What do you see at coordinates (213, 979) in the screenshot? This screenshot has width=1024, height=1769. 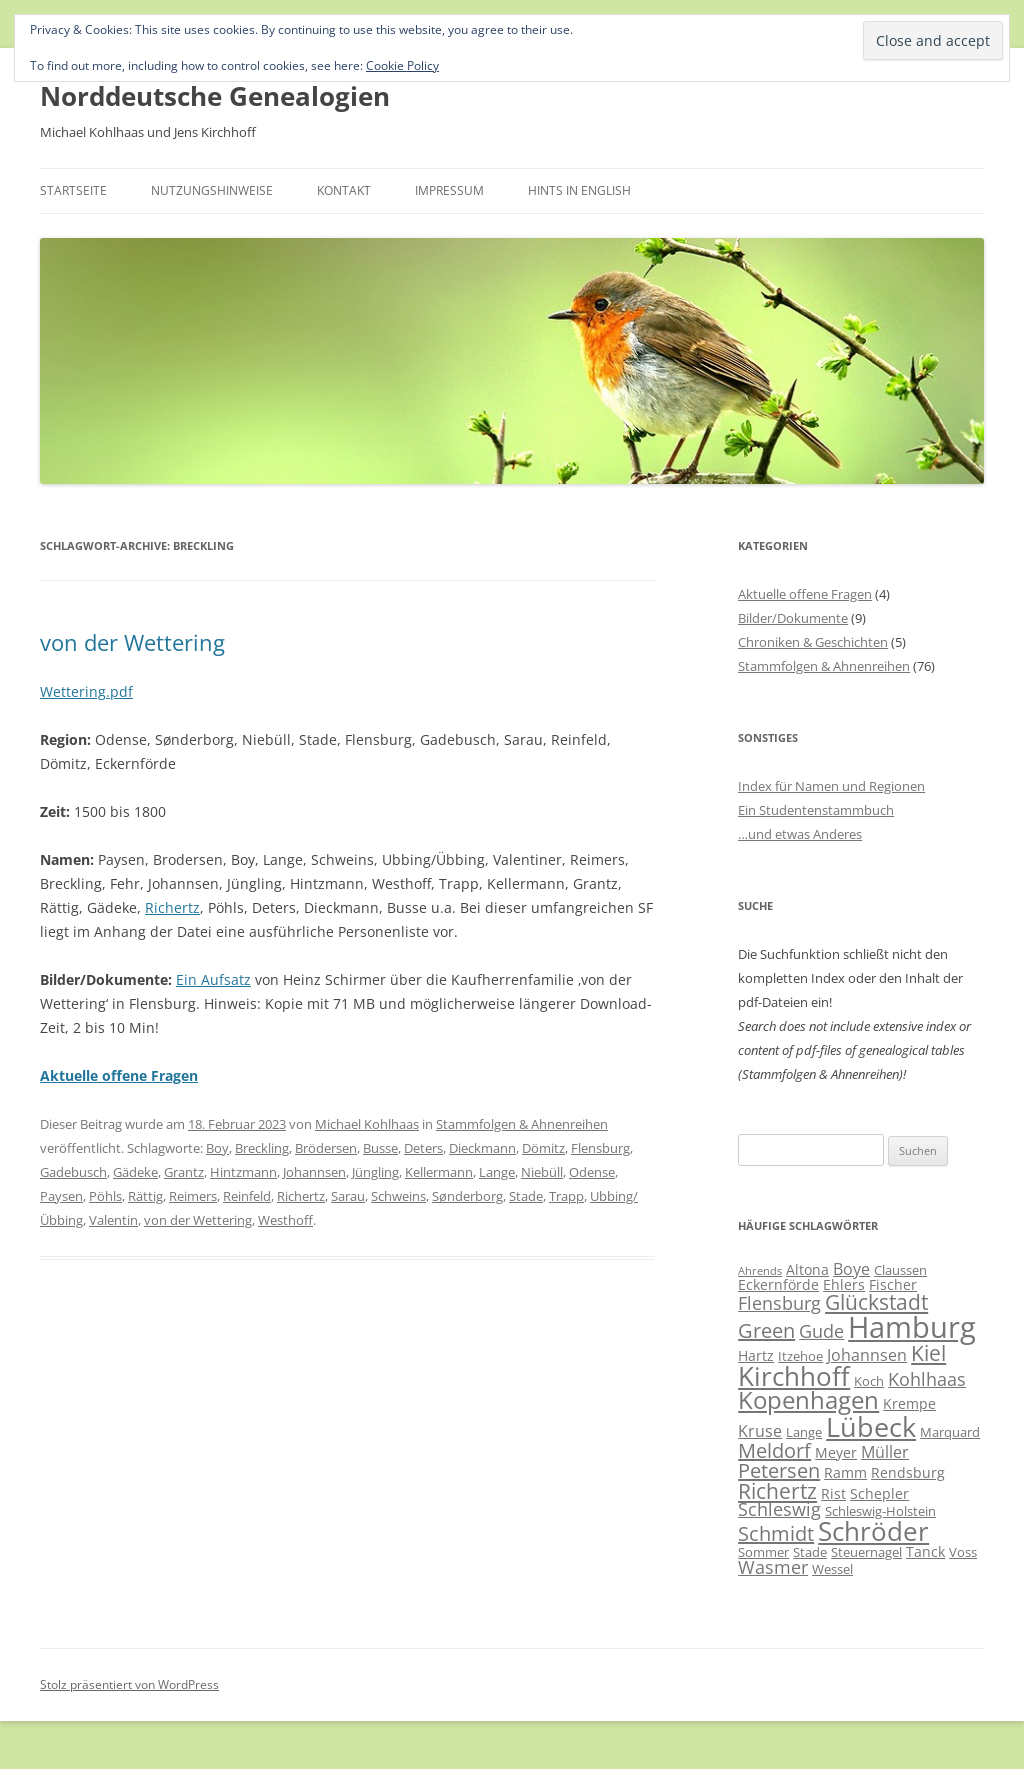 I see `Ein Aufsatz` at bounding box center [213, 979].